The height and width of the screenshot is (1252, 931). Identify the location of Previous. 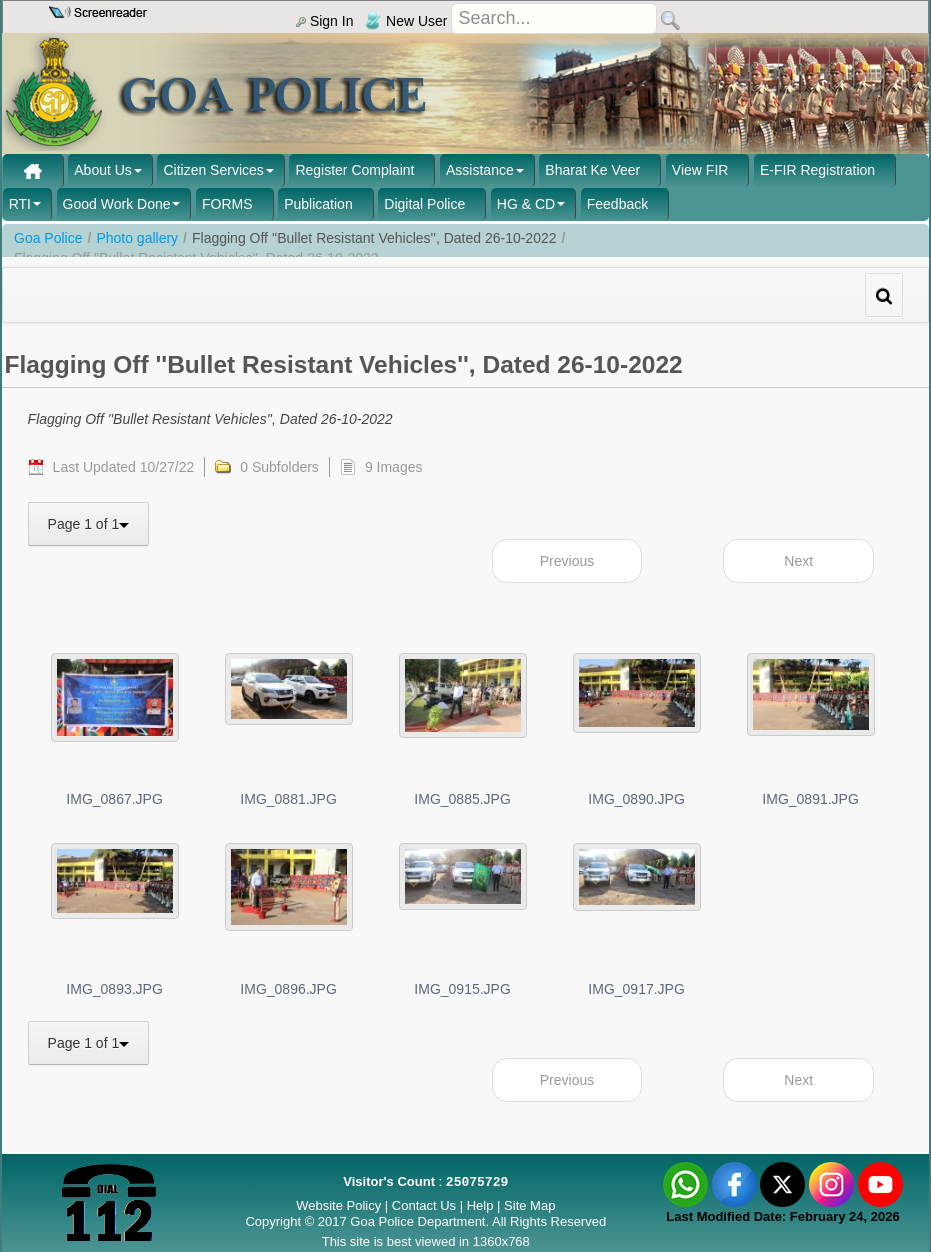
(567, 561).